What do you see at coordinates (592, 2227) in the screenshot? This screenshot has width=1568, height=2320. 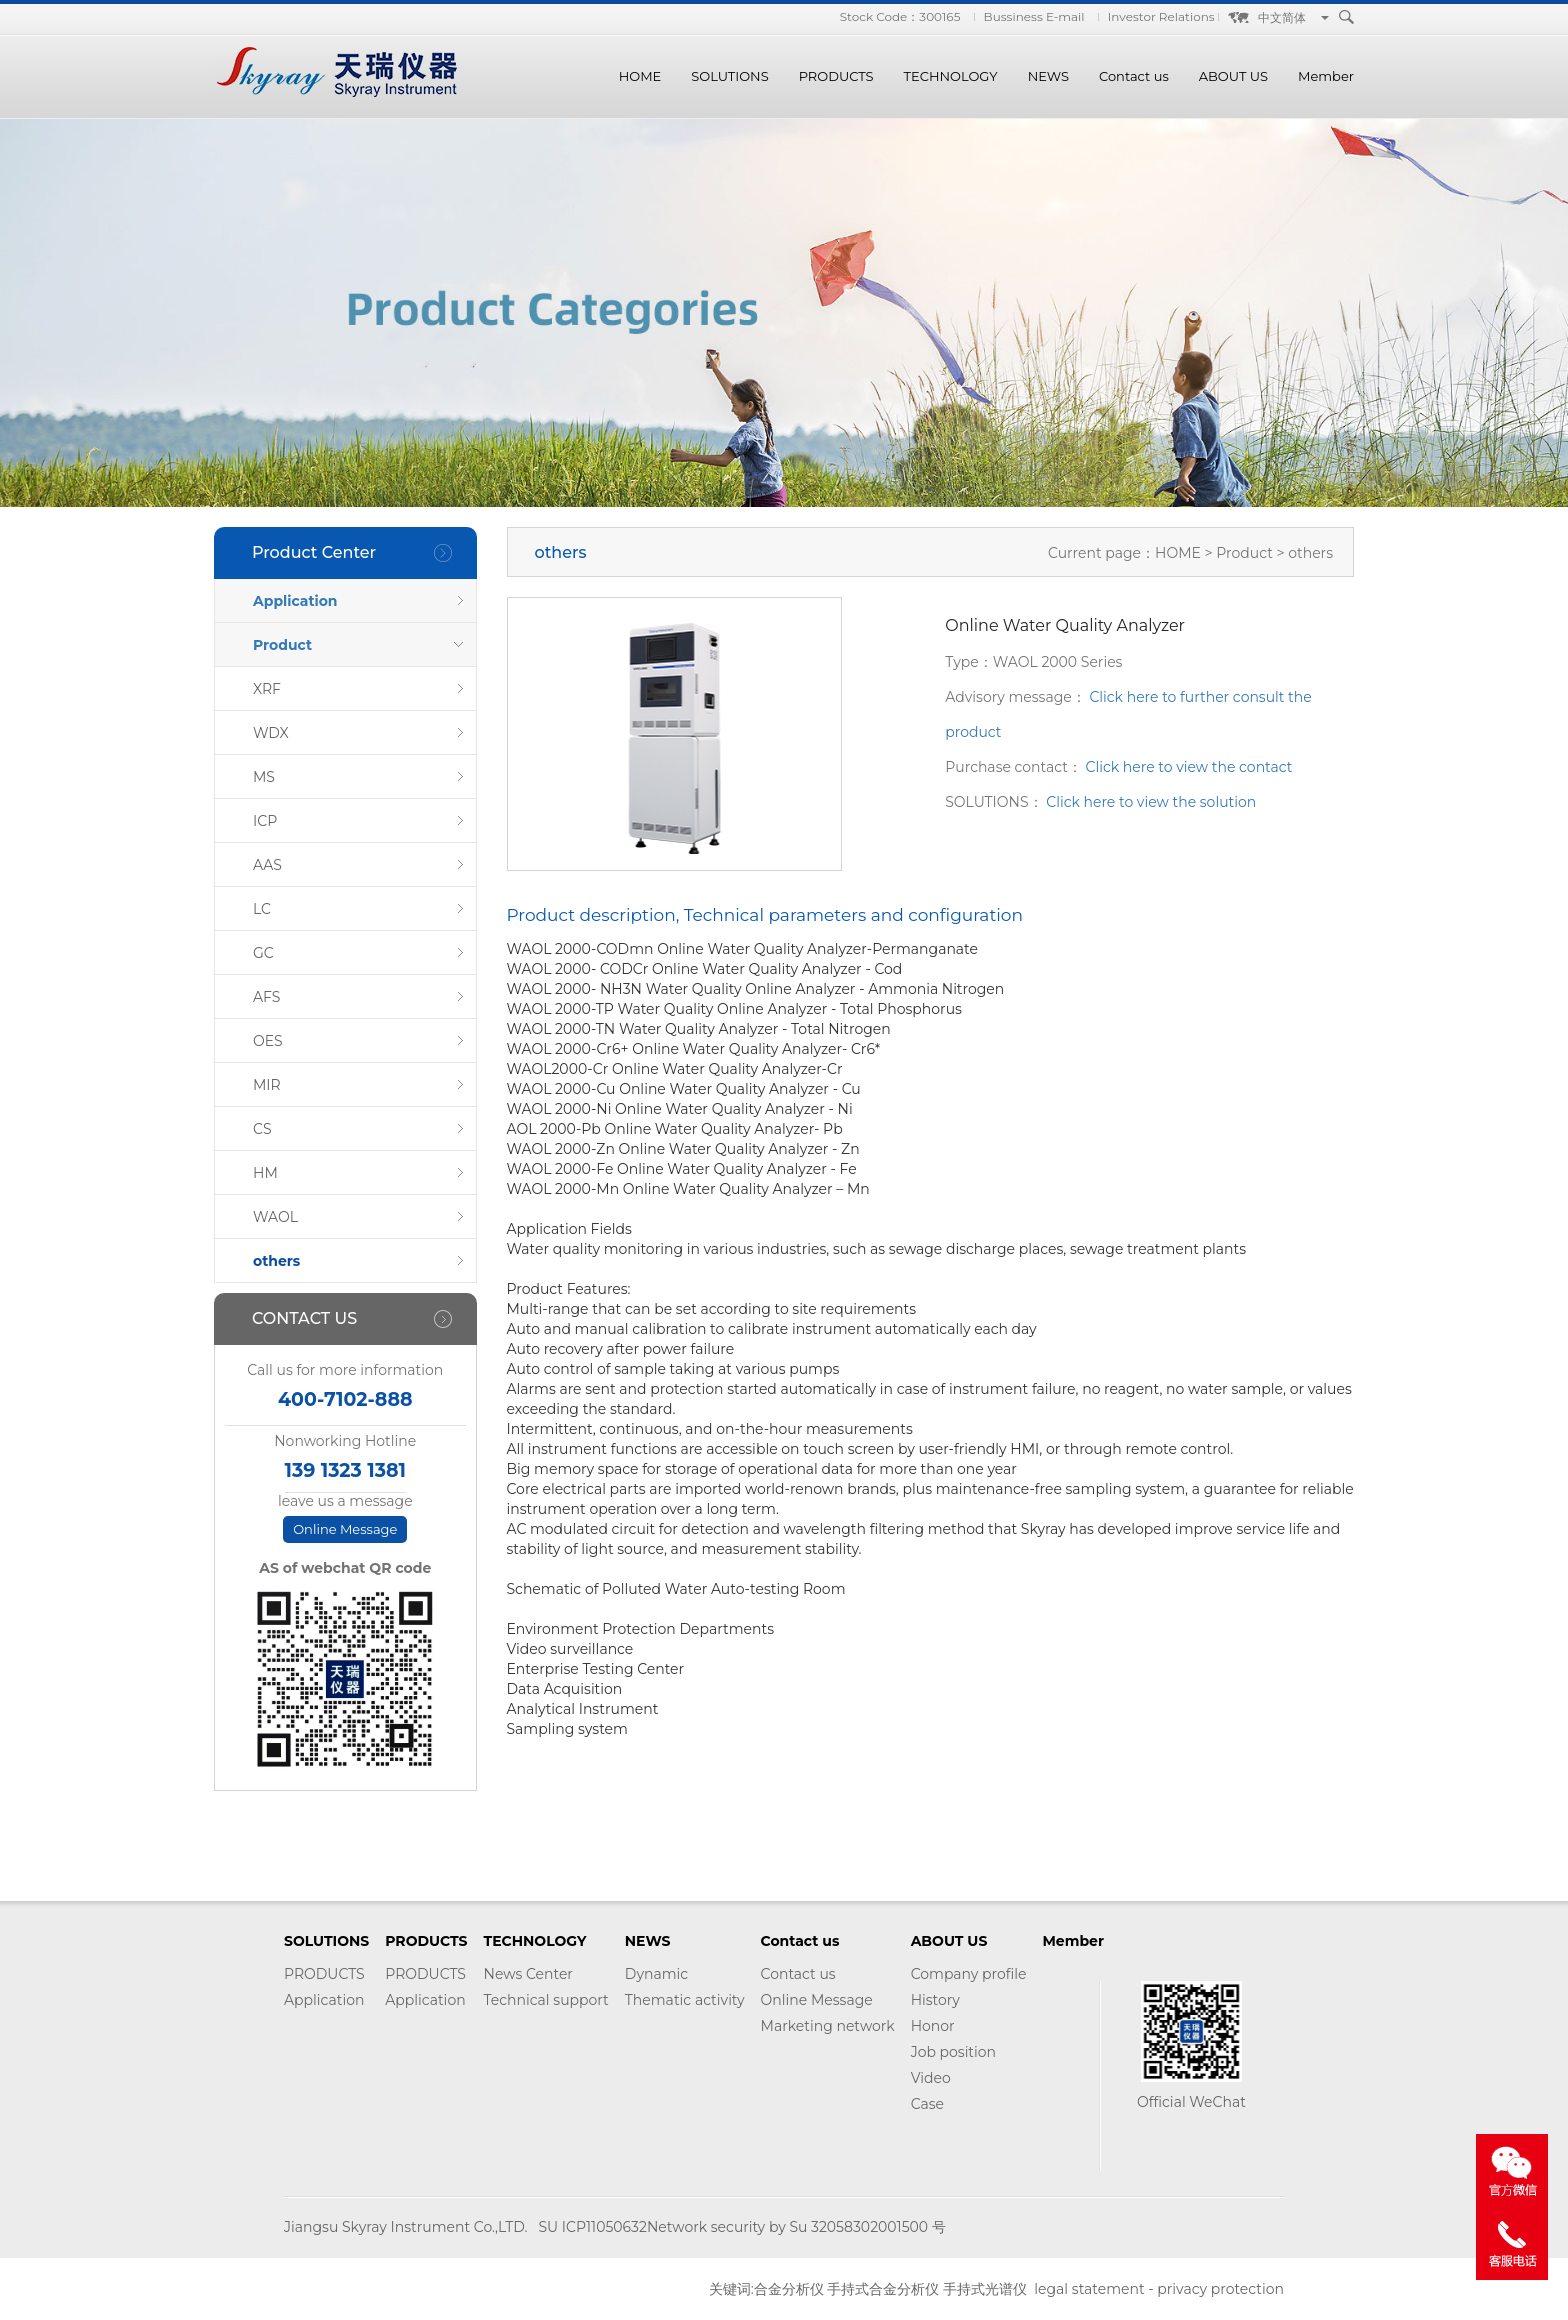 I see `SU ICP11050632` at bounding box center [592, 2227].